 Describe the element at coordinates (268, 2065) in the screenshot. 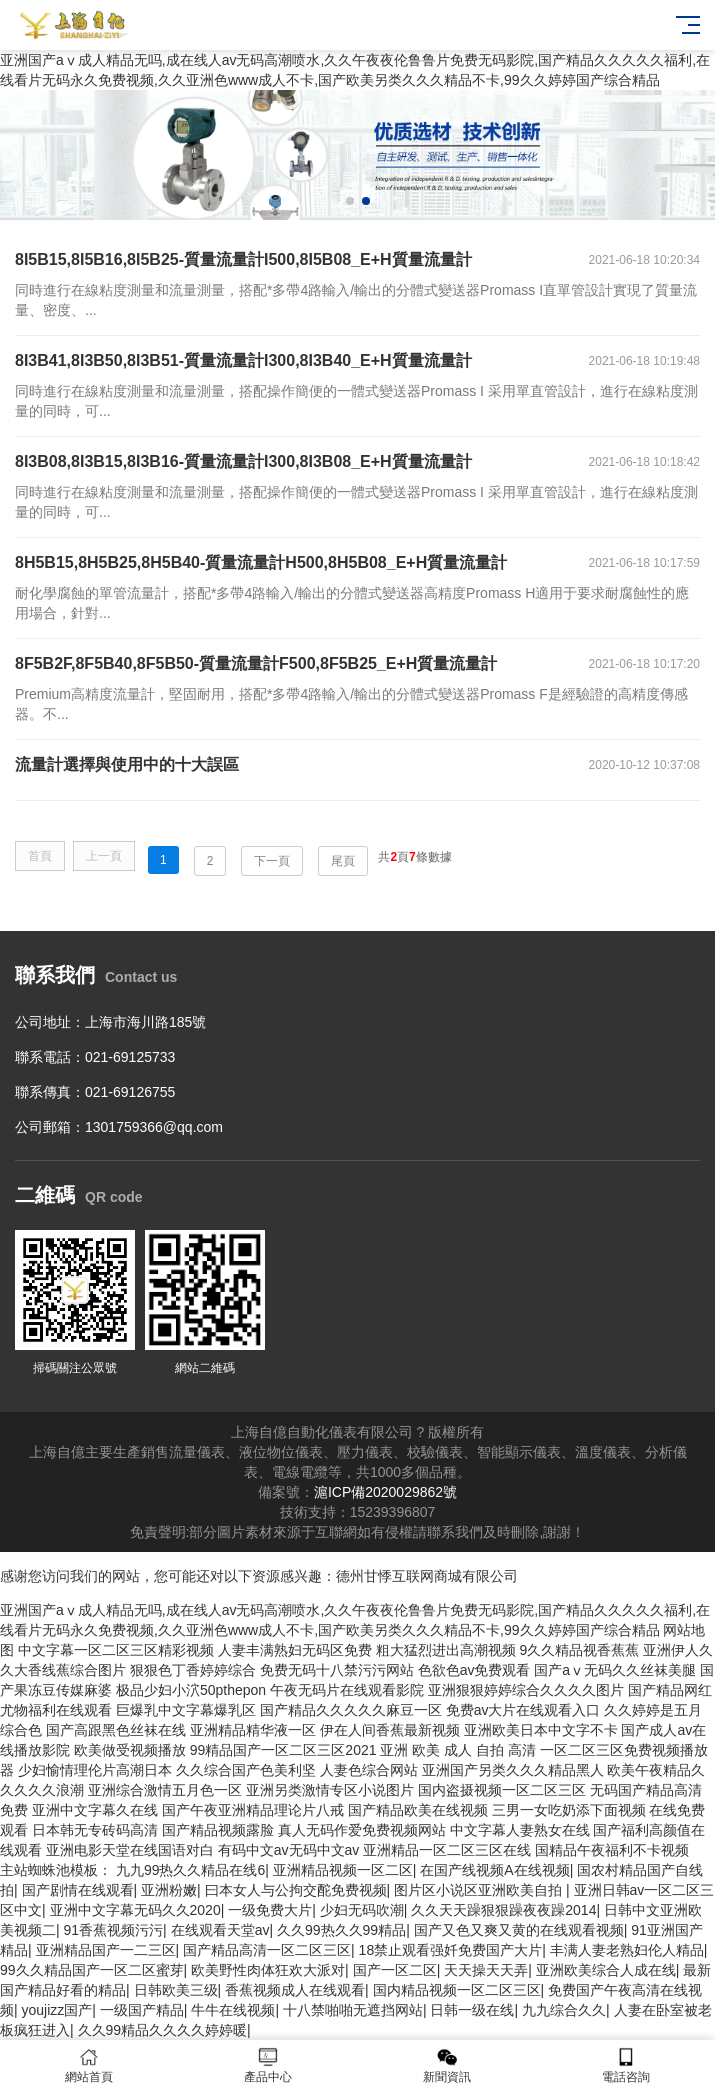

I see `產品中心` at that location.